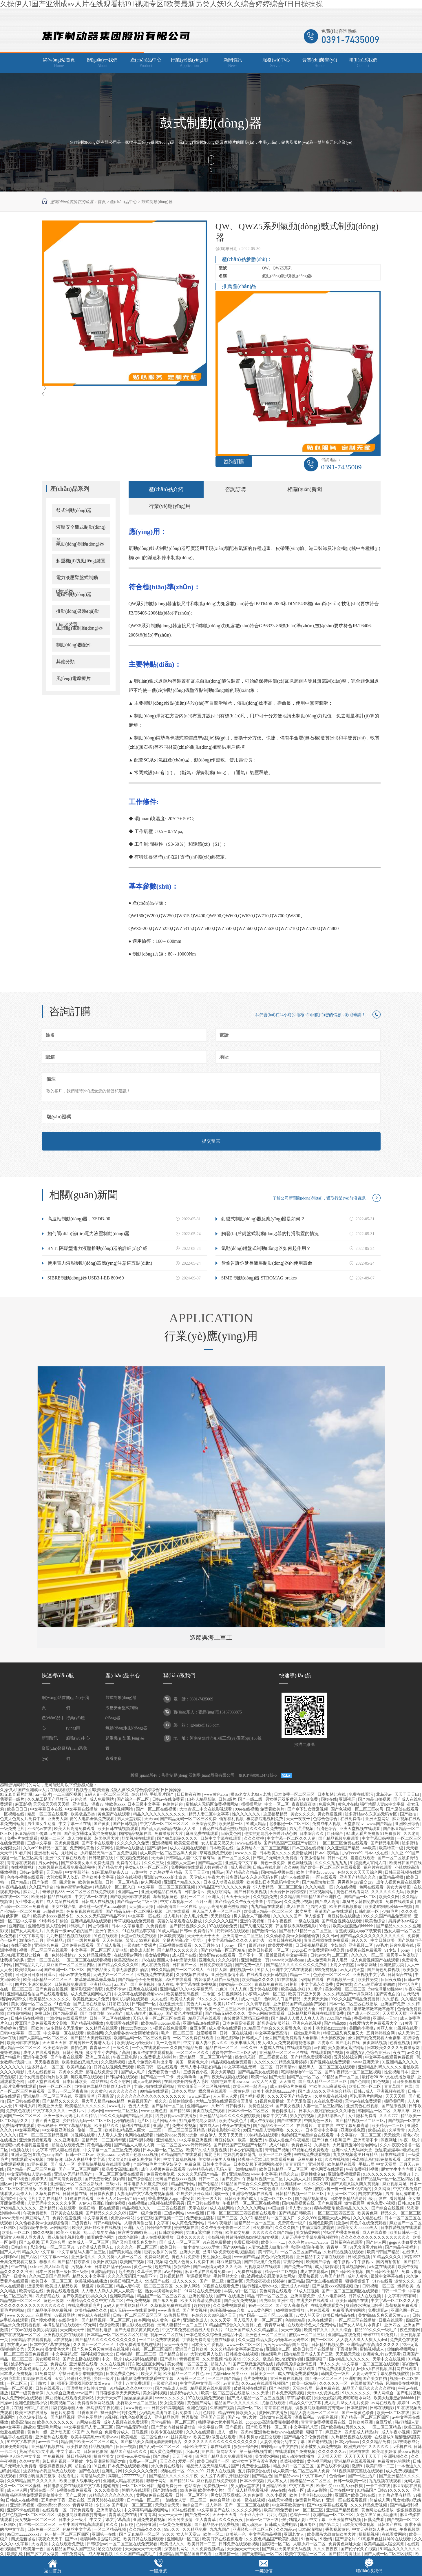 The image size is (422, 2576). I want to click on 瑟瑟av, so click(131, 1940).